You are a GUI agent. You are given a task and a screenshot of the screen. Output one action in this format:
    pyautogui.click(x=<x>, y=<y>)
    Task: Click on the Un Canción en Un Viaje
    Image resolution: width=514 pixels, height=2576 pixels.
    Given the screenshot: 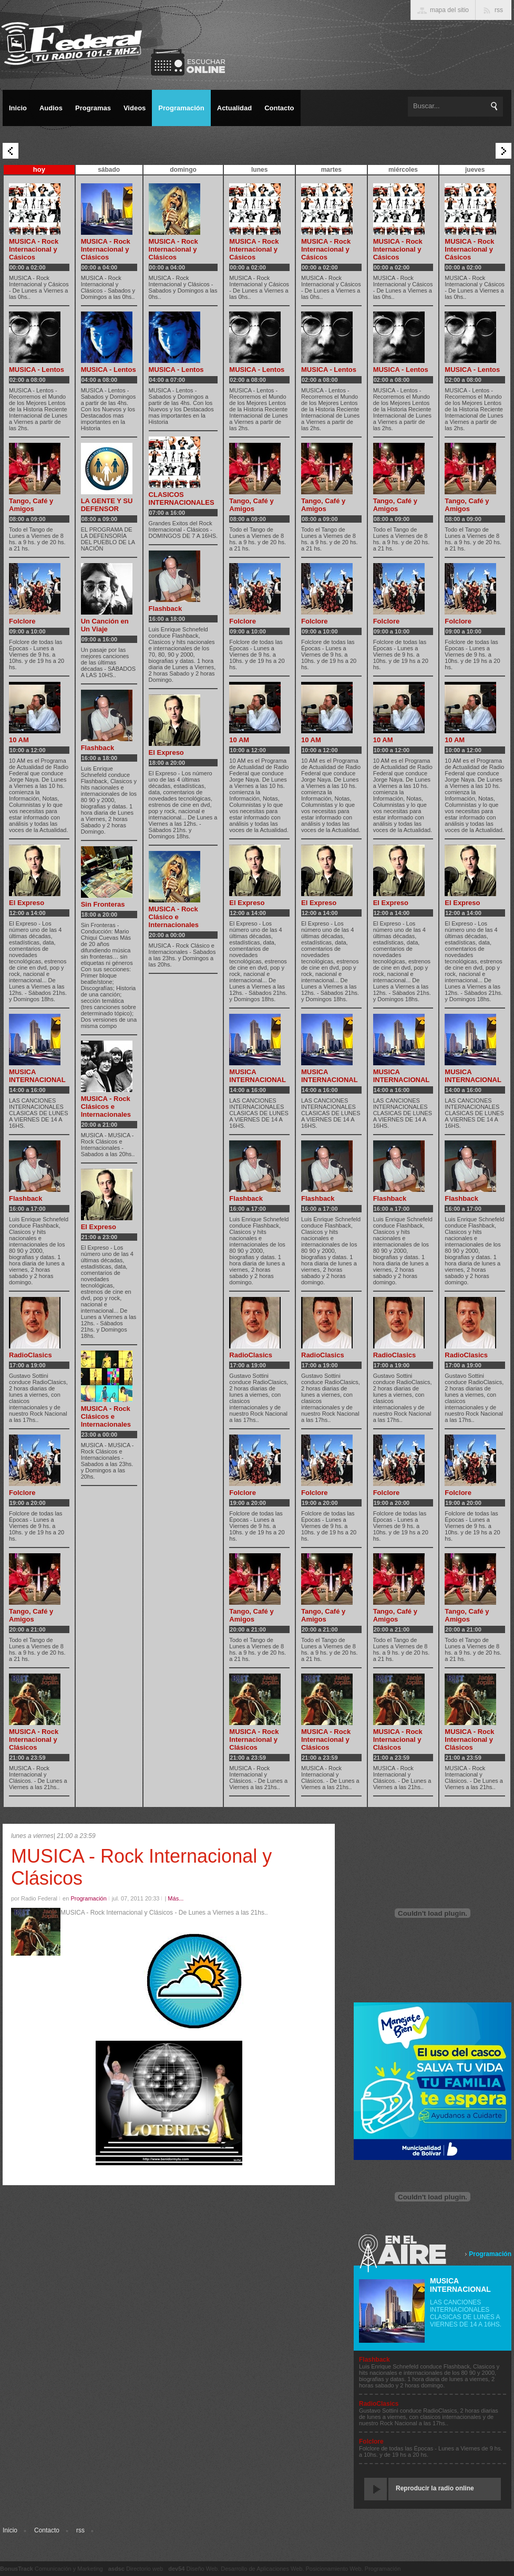 What is the action you would take?
    pyautogui.click(x=105, y=625)
    